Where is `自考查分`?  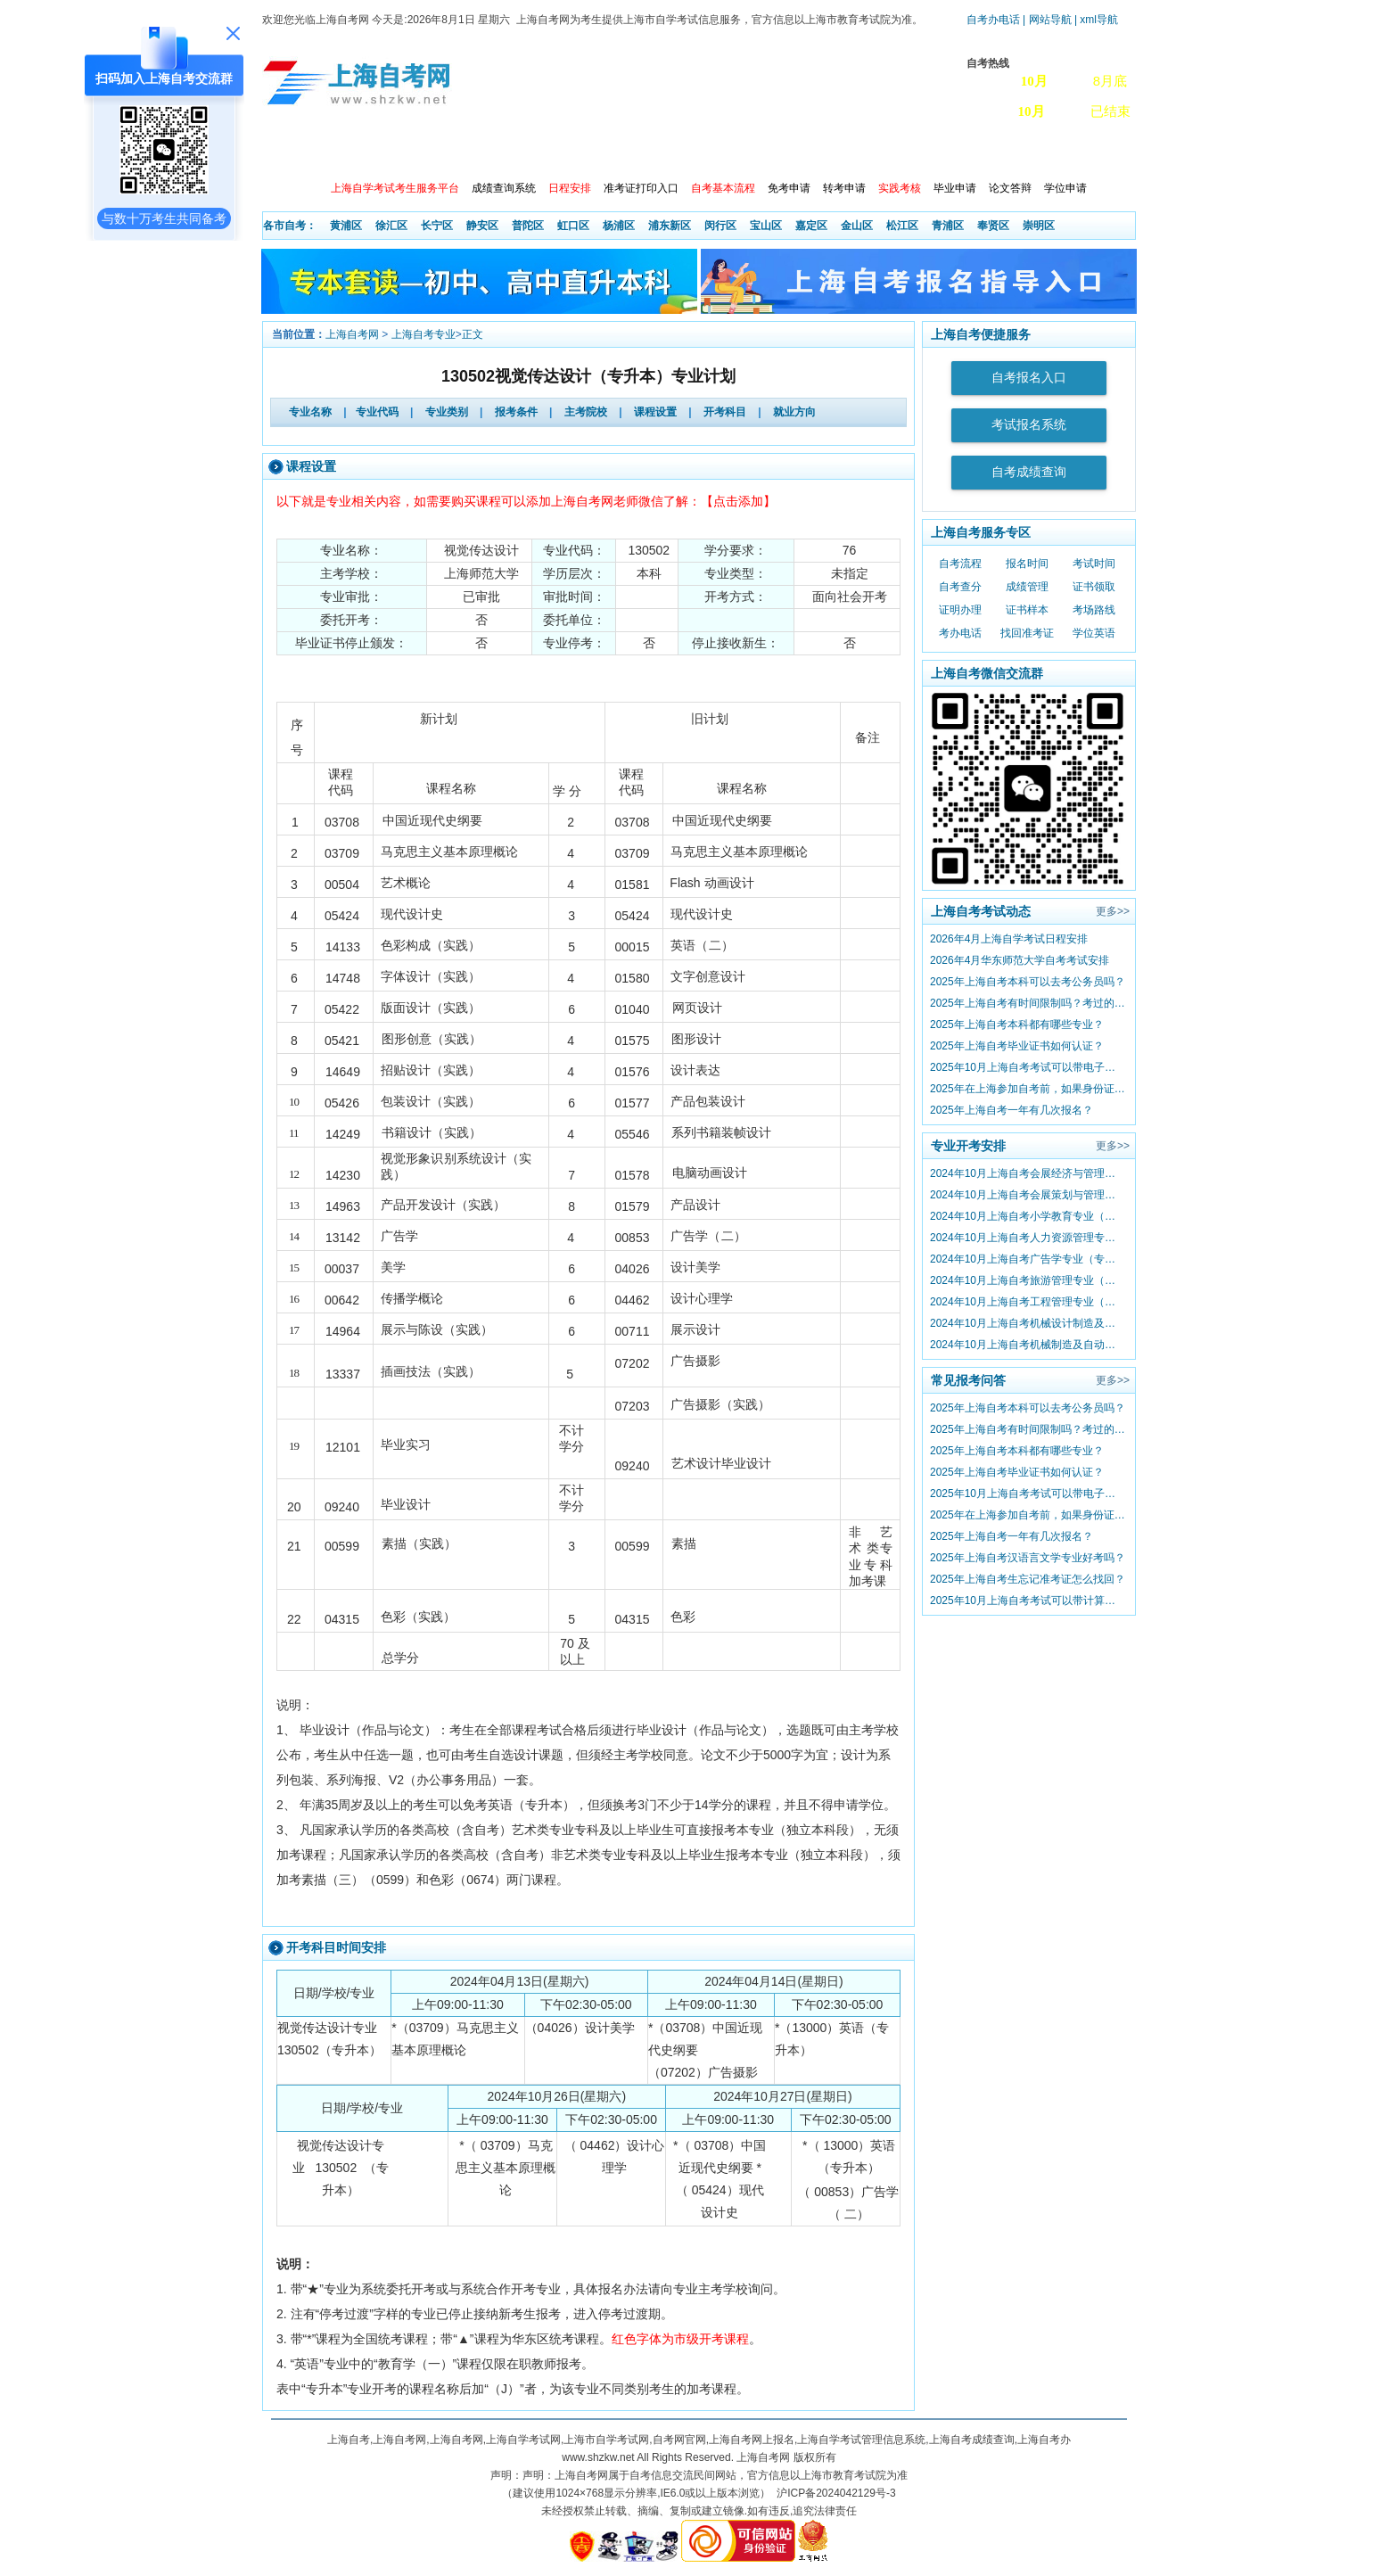 自考查分 is located at coordinates (960, 586).